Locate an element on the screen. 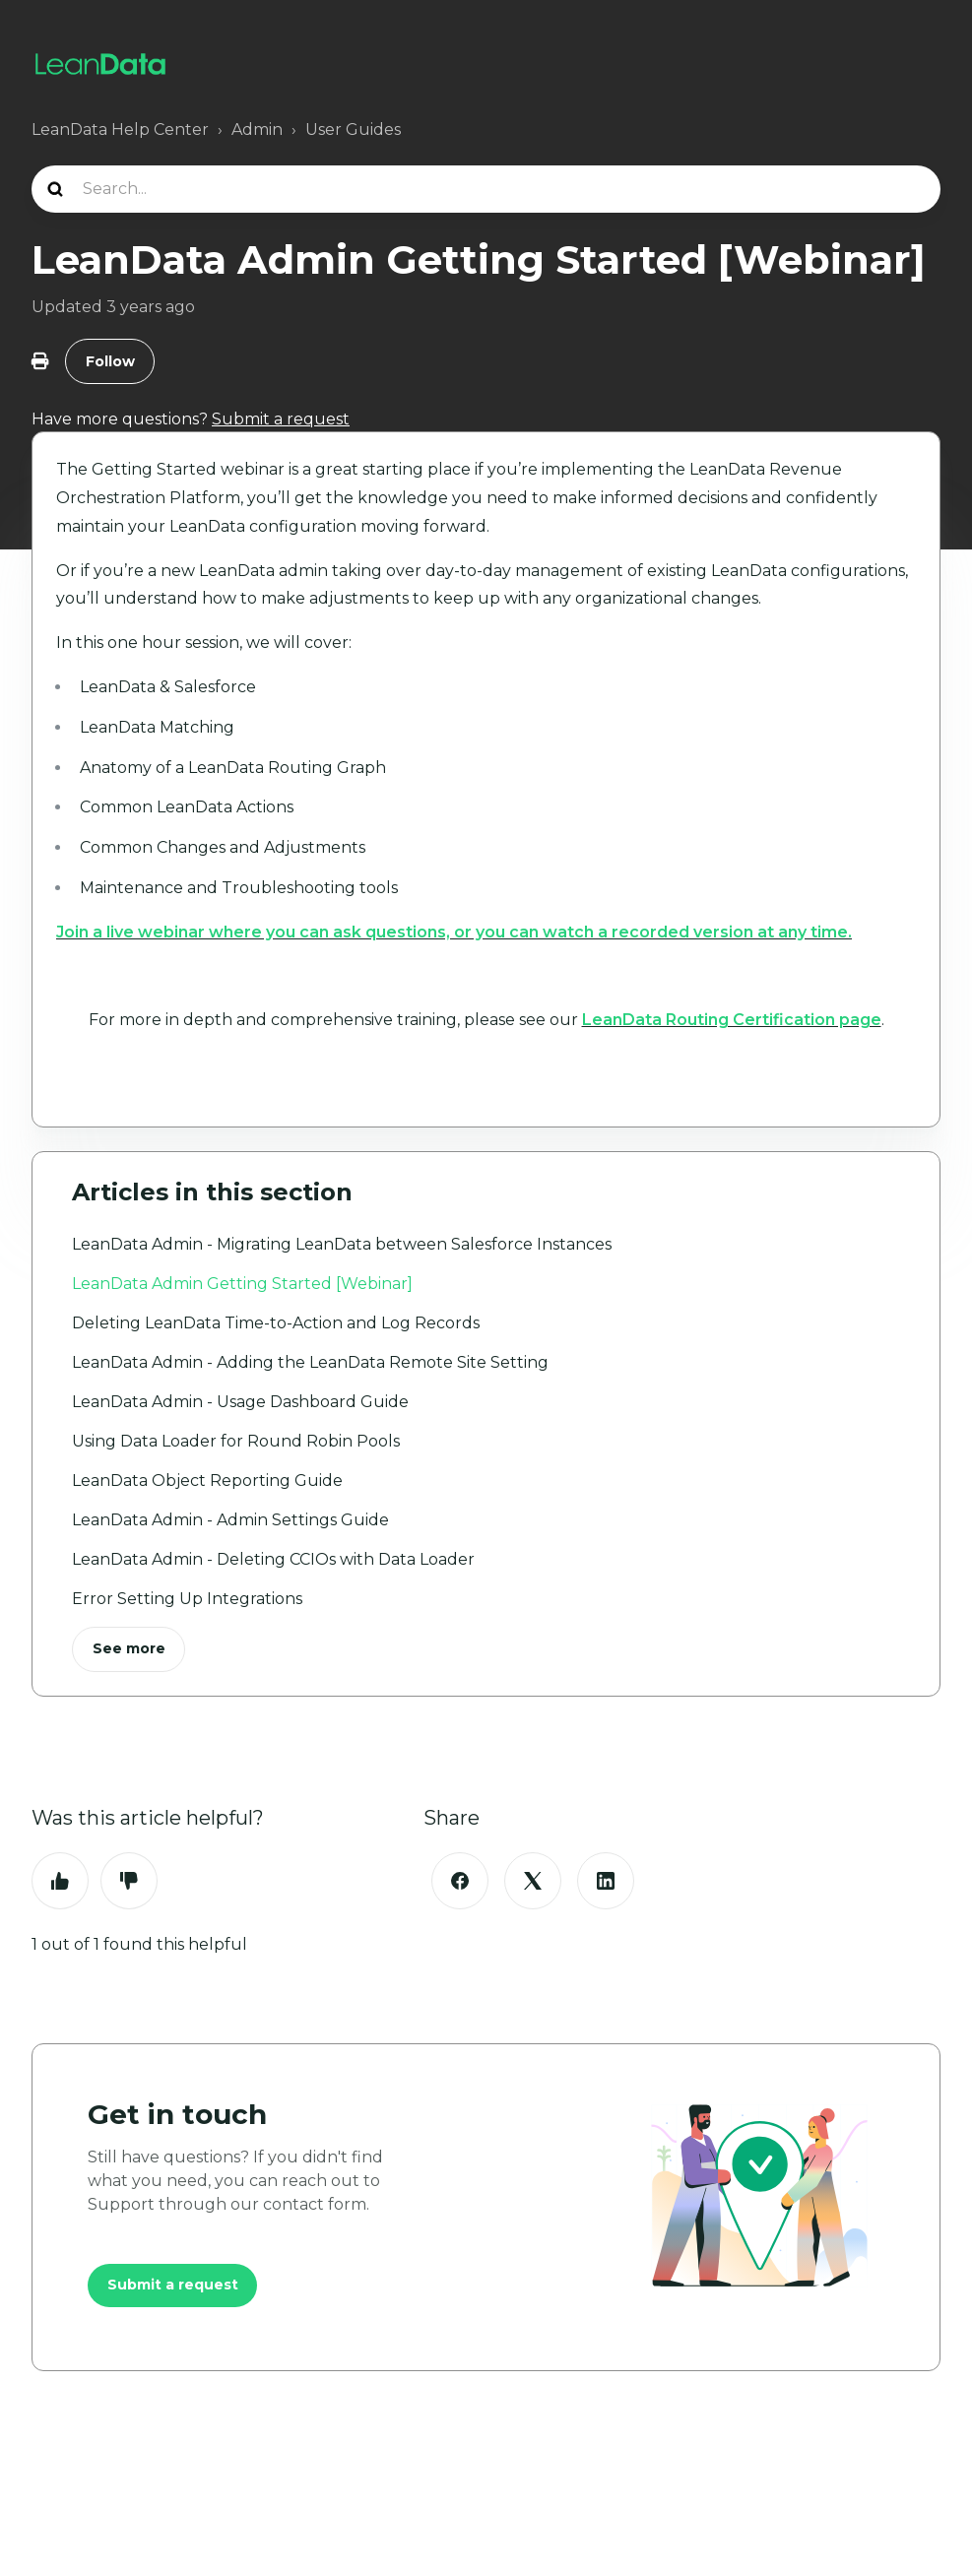 The width and height of the screenshot is (972, 2576). Error Setting Up Integrations is located at coordinates (187, 1598).